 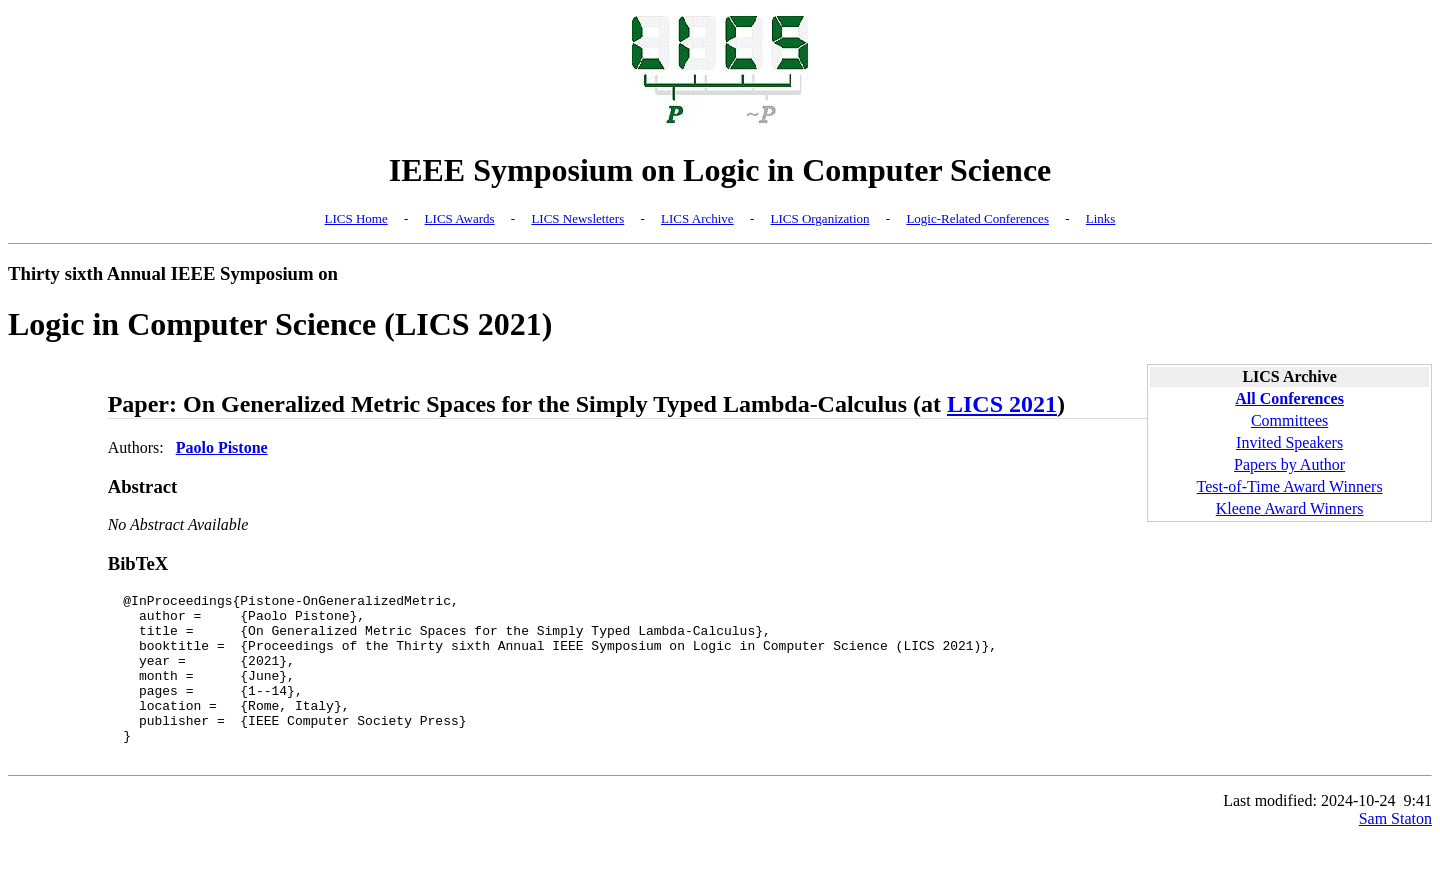 What do you see at coordinates (1290, 486) in the screenshot?
I see `Test-of-Time Award Winners` at bounding box center [1290, 486].